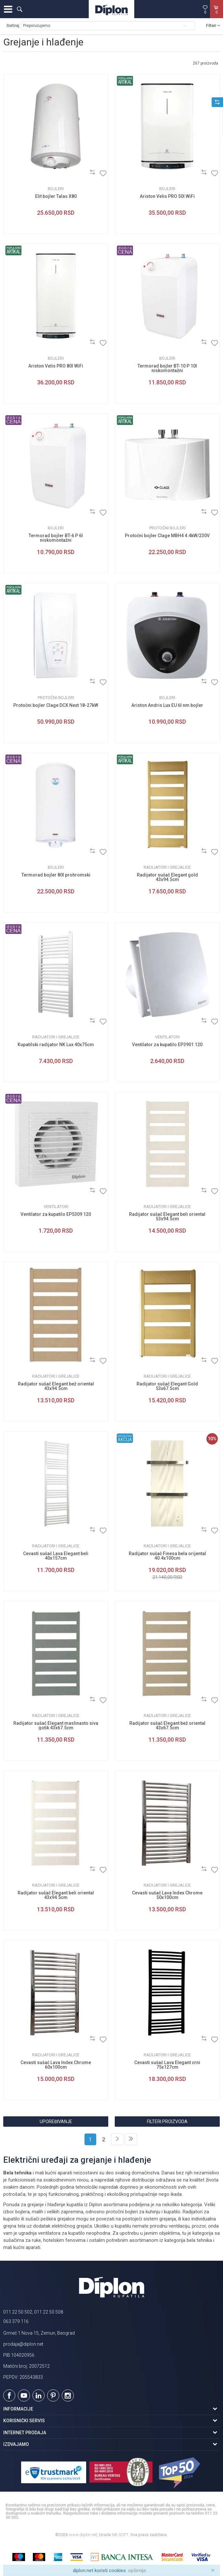  Describe the element at coordinates (167, 535) in the screenshot. I see `Protočni bojler Clage MBH4 4.4kW/230V` at that location.